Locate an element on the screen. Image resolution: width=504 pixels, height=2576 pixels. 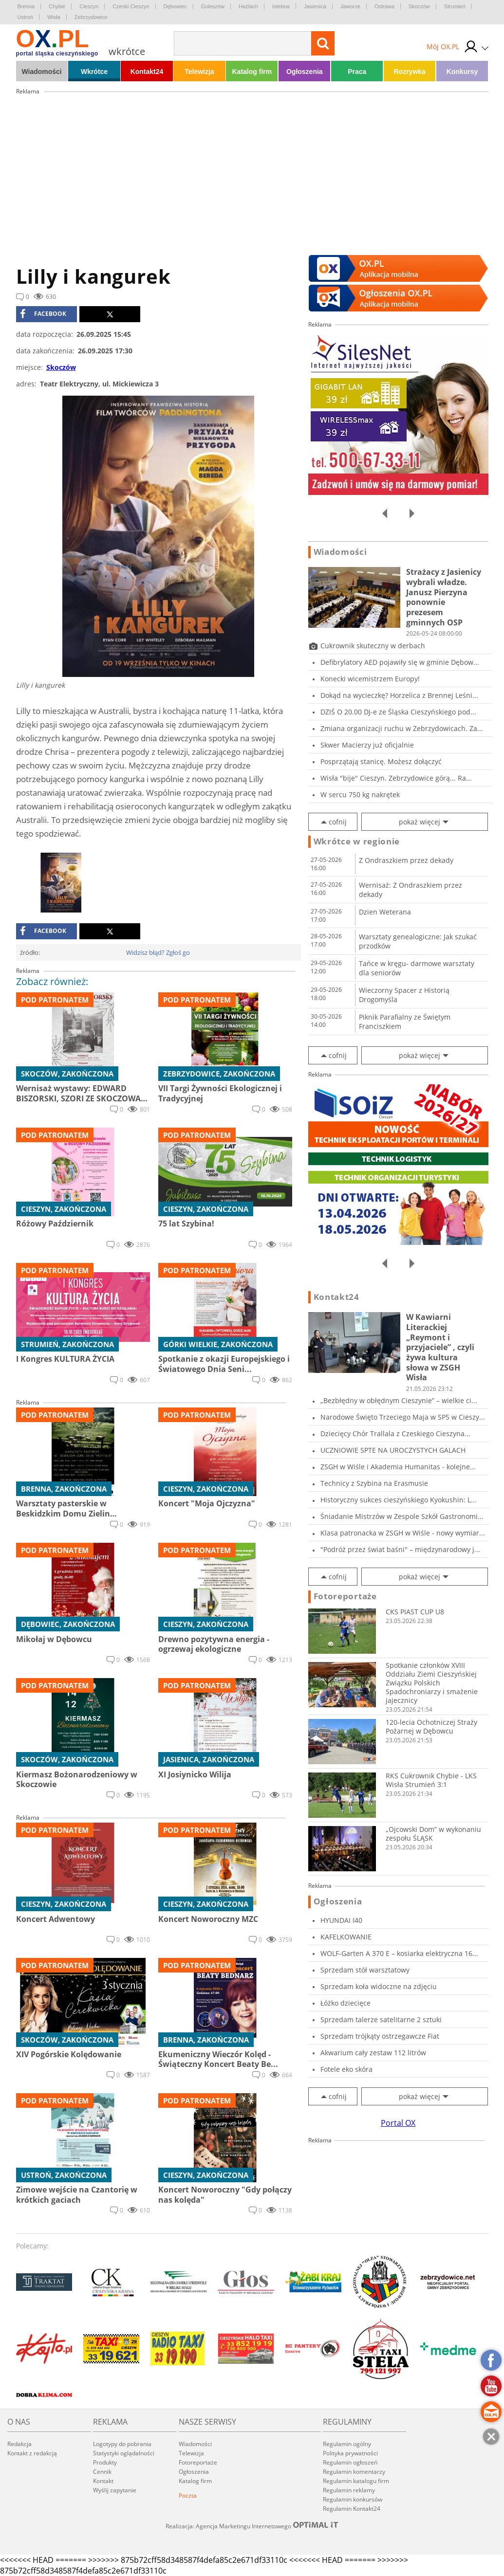
Widzisz błąd? Zgłoś go is located at coordinates (158, 952).